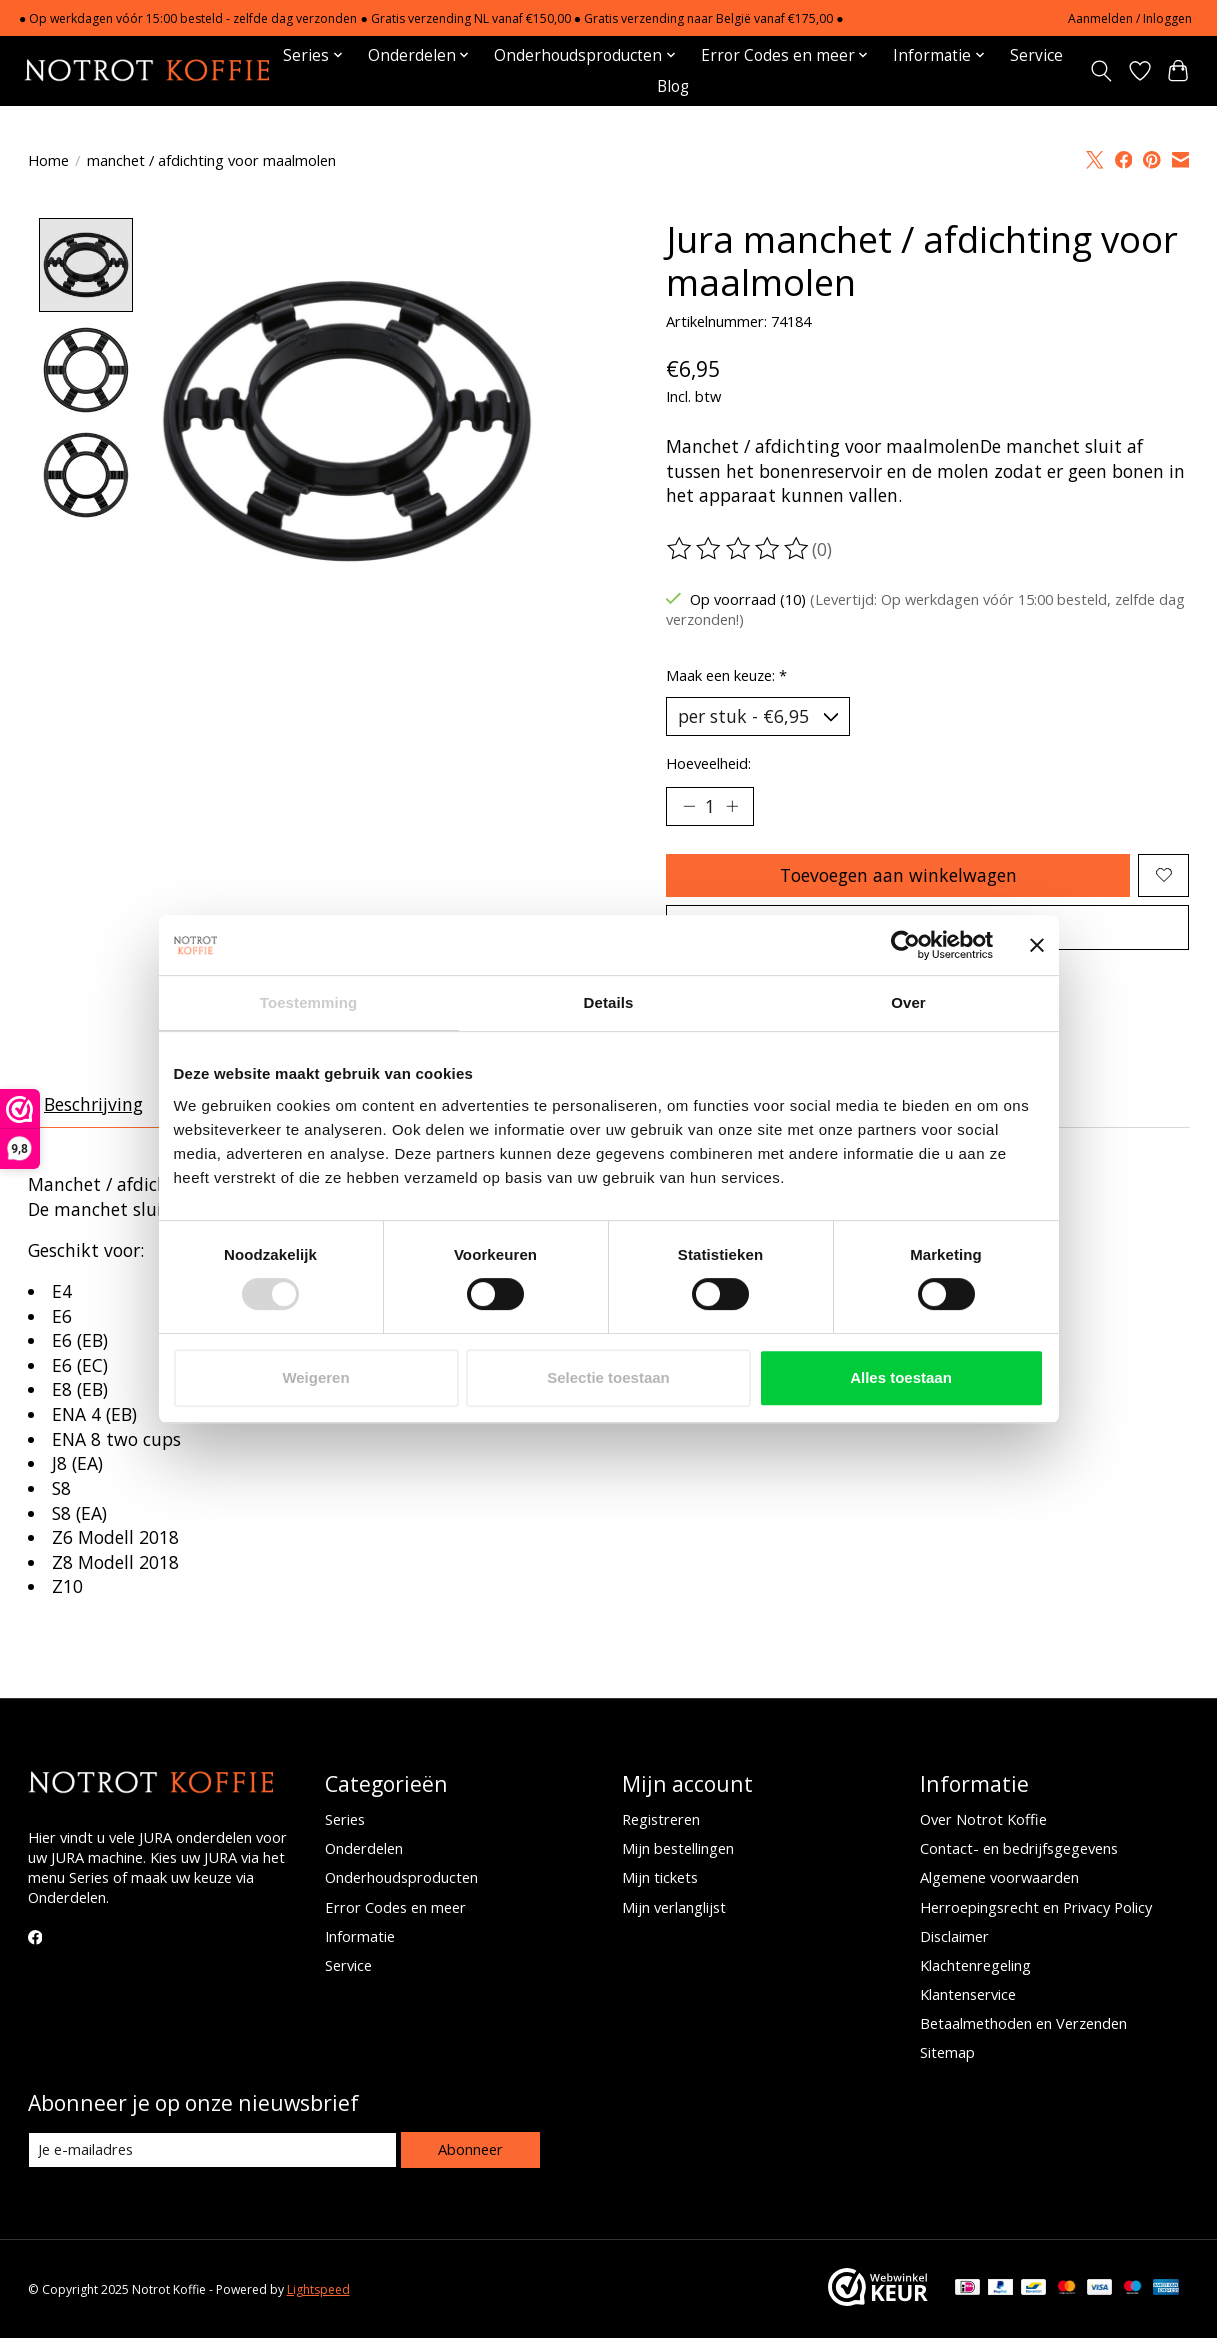 This screenshot has width=1217, height=2338. Describe the element at coordinates (1036, 1907) in the screenshot. I see `Herroepingsrecht en Privacy Policy` at that location.